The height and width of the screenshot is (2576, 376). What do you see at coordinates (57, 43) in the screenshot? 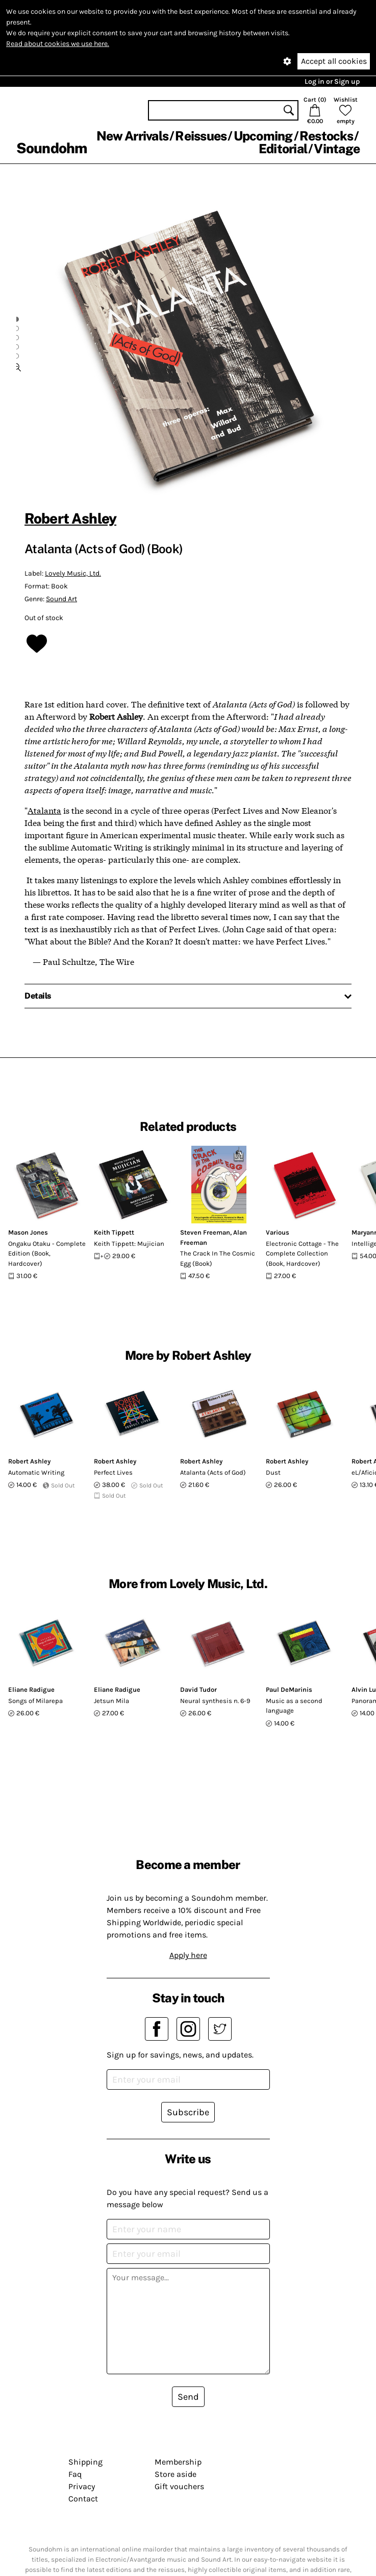
I see `Read about cookies we use here.` at bounding box center [57, 43].